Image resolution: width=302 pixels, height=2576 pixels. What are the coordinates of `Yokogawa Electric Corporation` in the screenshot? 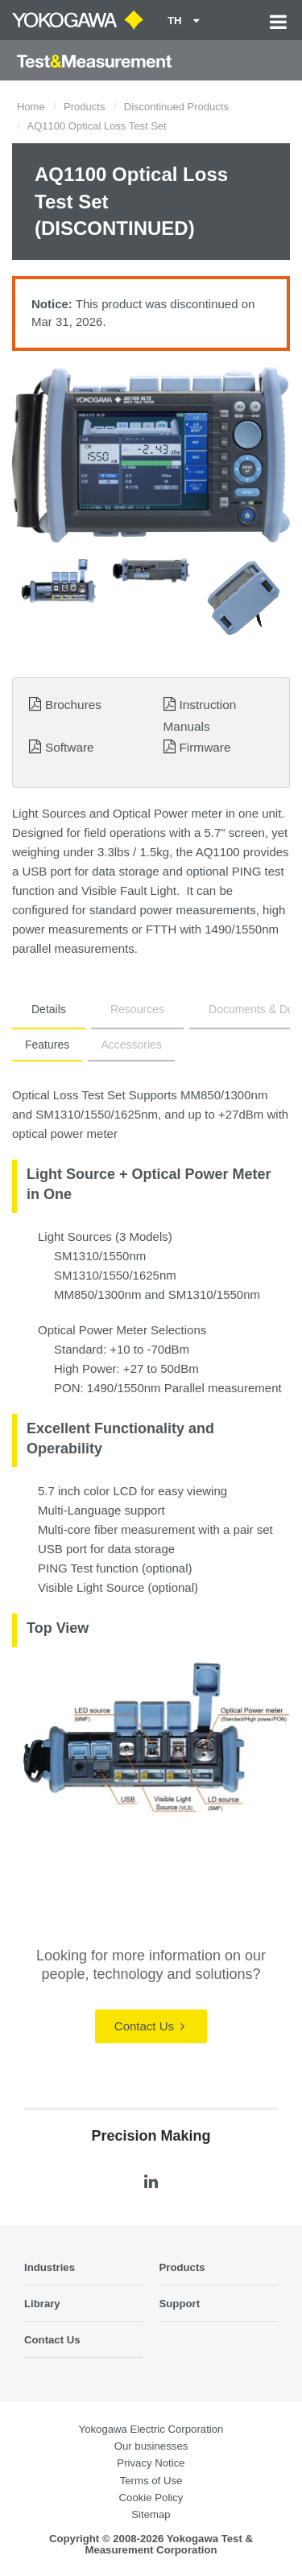 It's located at (151, 2429).